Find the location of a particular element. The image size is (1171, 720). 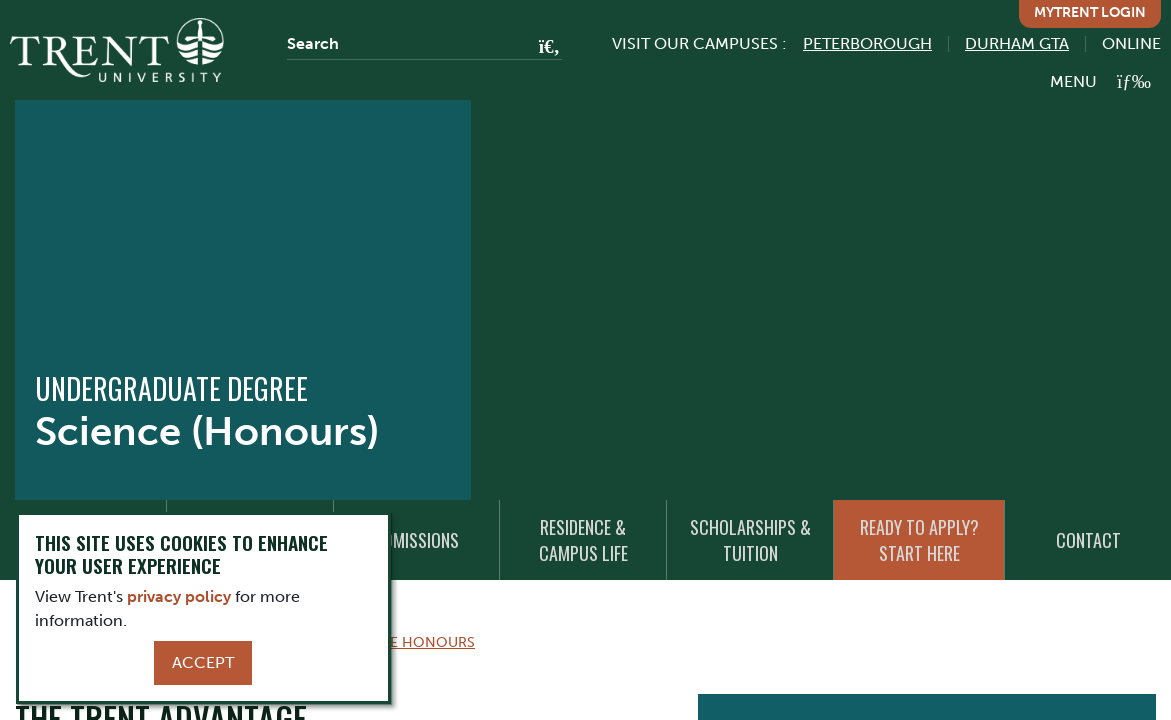

[Search] is located at coordinates (424, 44).